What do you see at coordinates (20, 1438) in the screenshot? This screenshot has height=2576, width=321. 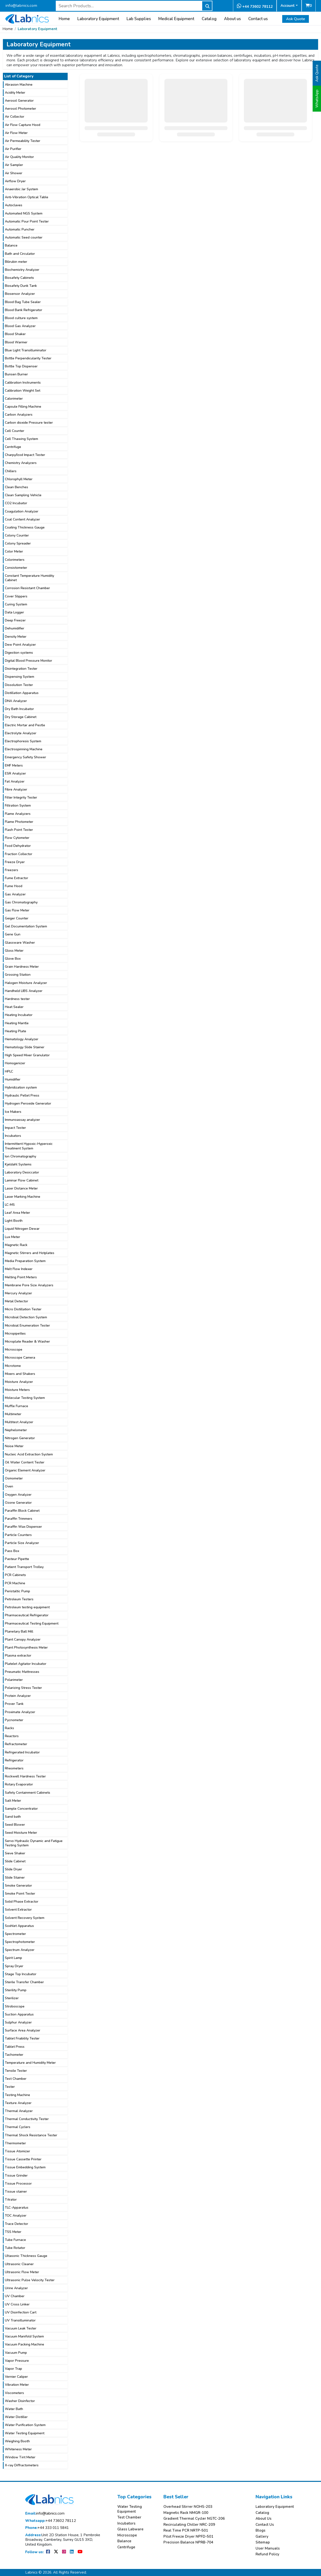 I see `Nitrogen Generator` at bounding box center [20, 1438].